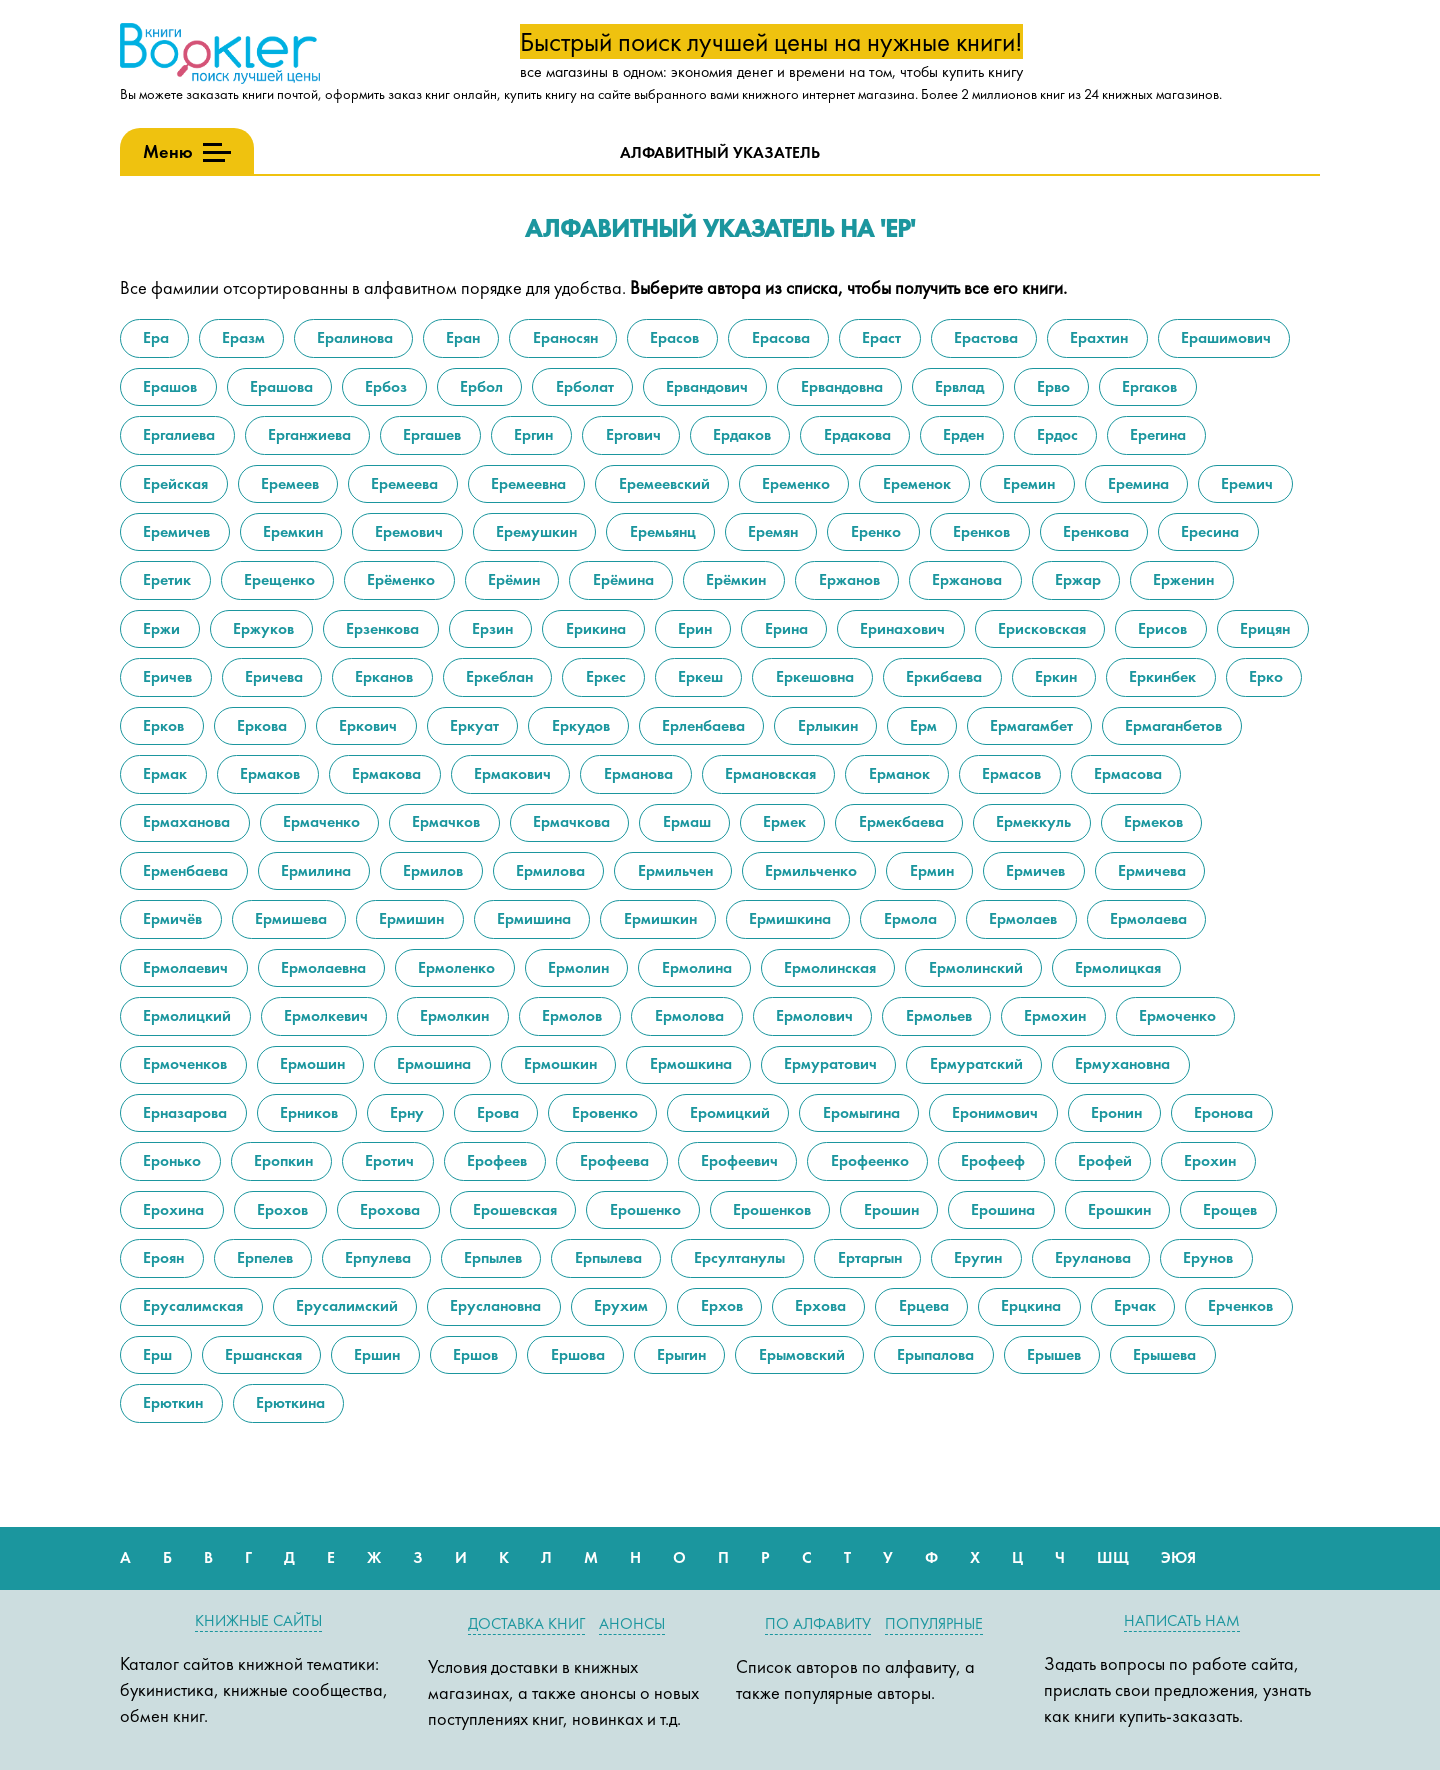 This screenshot has width=1440, height=1770. Describe the element at coordinates (673, 870) in the screenshot. I see `Ермильчен` at that location.